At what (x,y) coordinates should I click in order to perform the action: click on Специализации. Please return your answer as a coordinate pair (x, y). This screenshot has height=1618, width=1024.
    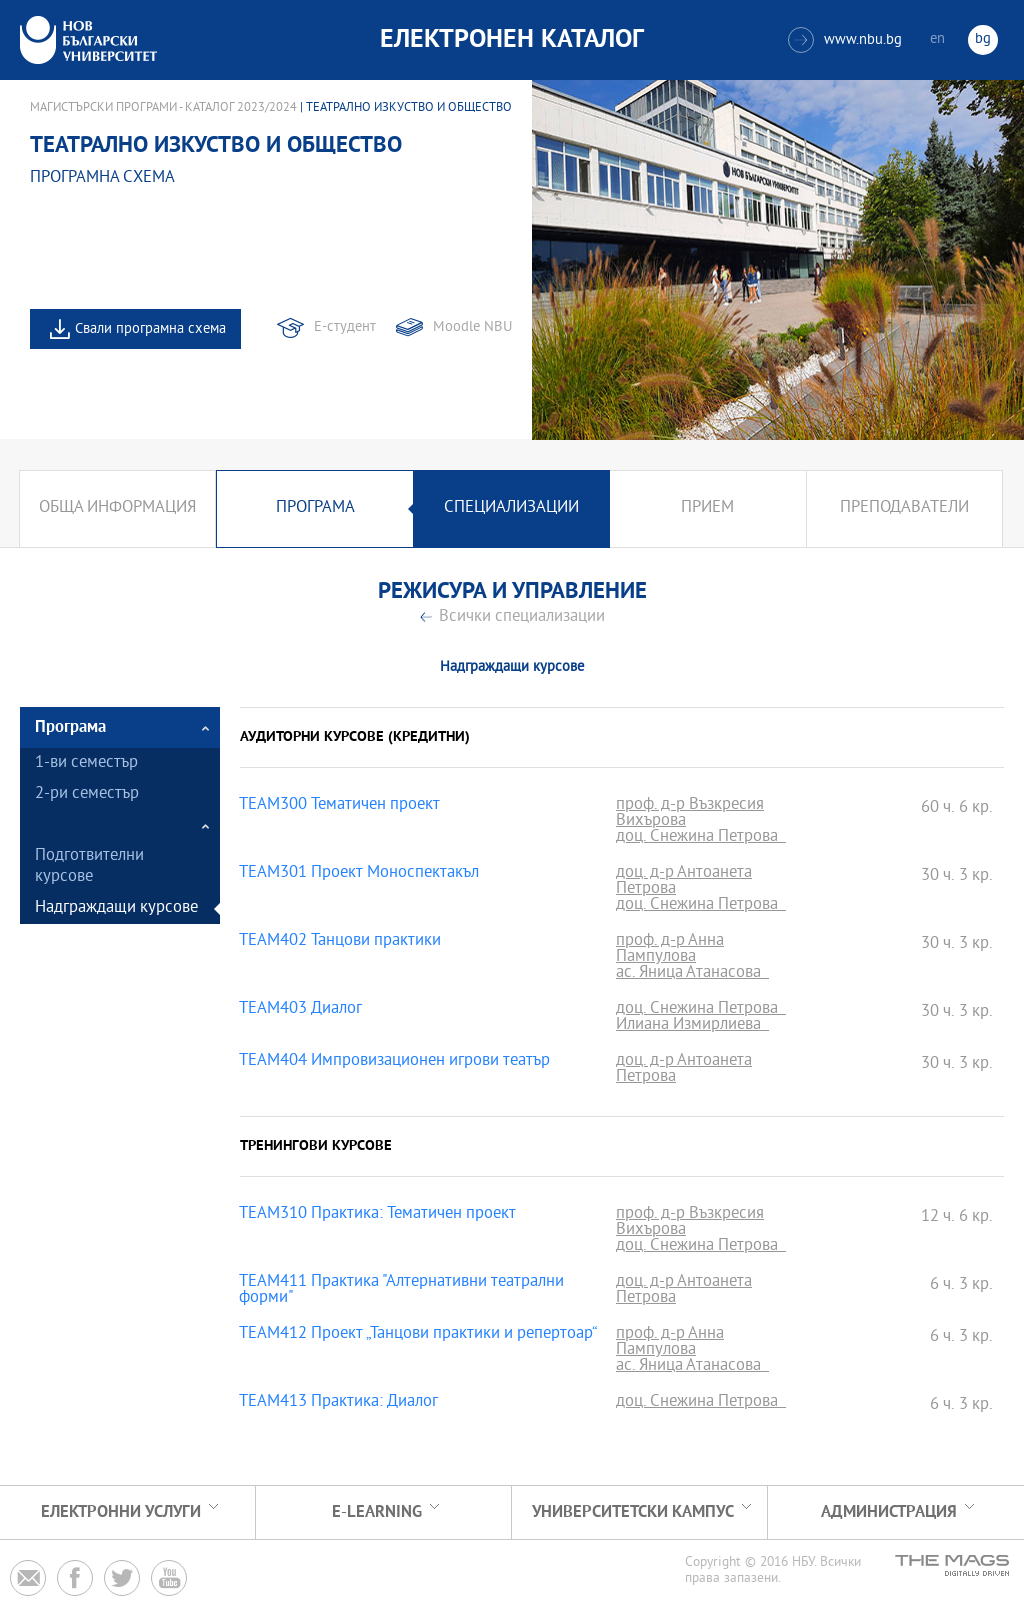
    Looking at the image, I should click on (511, 508).